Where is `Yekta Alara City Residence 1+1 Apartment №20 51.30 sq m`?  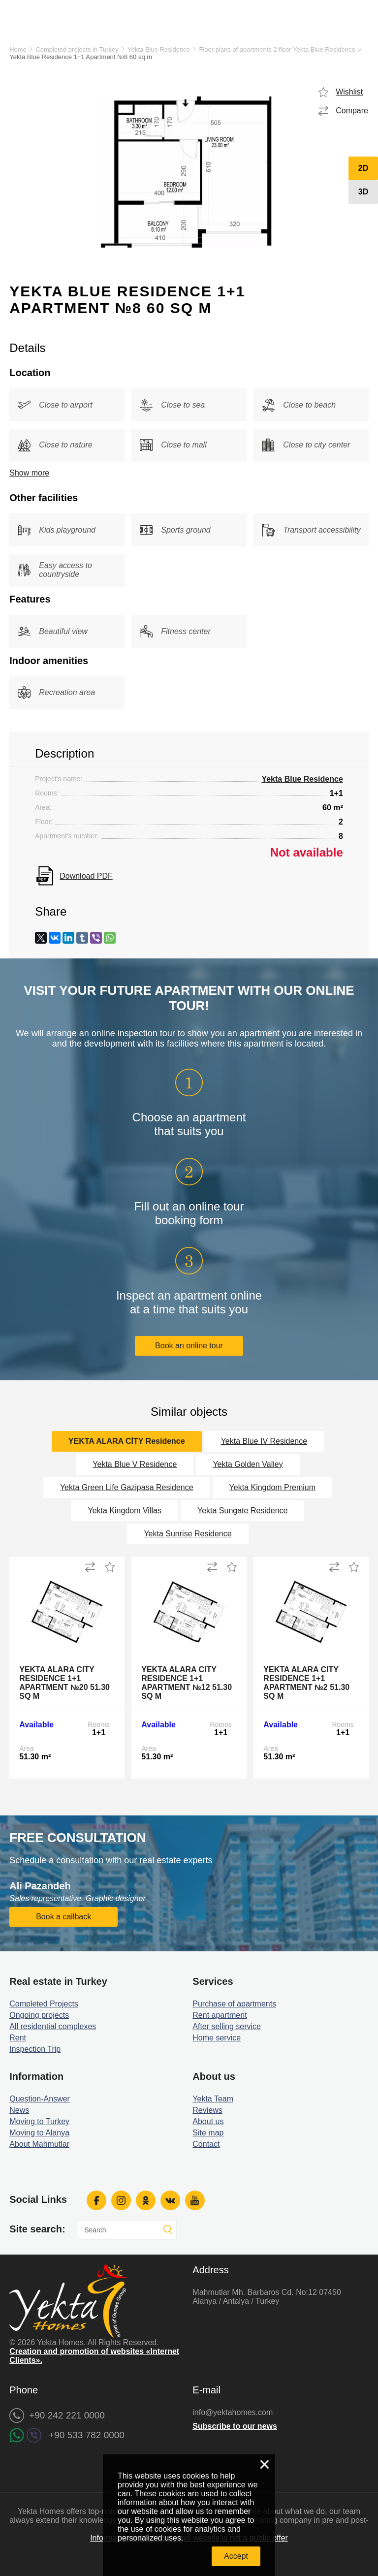
Yekta Alara City Residence 1+1 Apartment №20 51.30 sq m is located at coordinates (64, 1682).